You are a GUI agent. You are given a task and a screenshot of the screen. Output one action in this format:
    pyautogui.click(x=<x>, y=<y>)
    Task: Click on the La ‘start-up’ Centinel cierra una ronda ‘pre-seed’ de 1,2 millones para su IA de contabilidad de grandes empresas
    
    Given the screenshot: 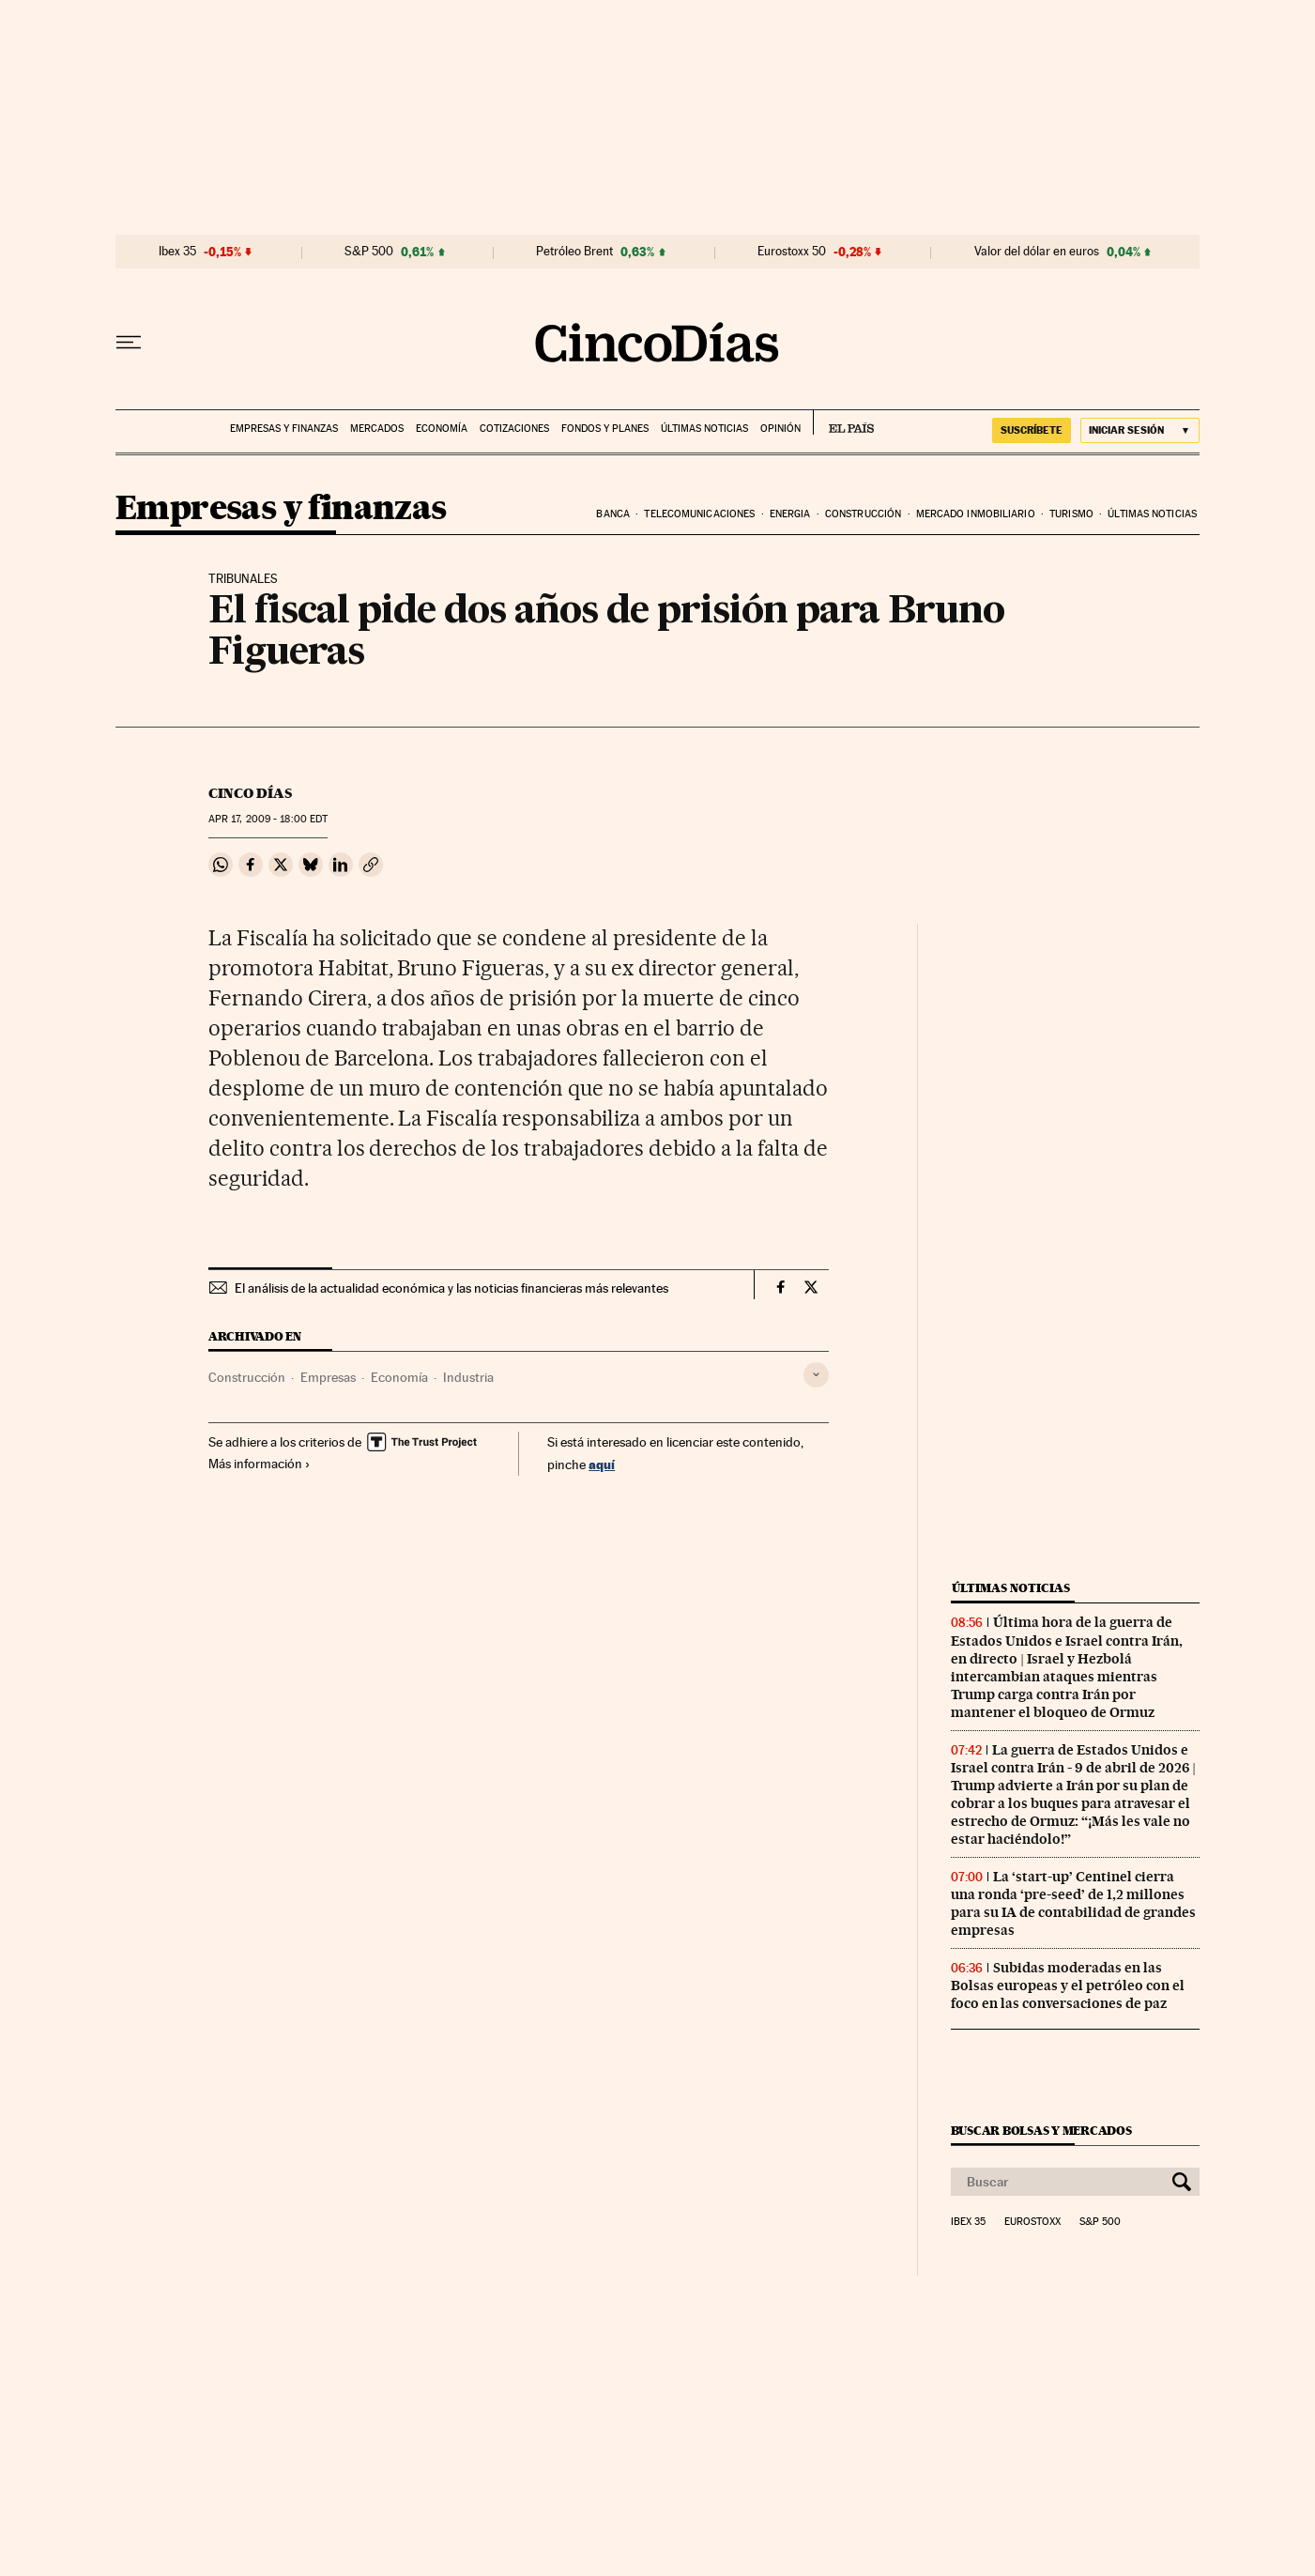 What is the action you would take?
    pyautogui.click(x=1073, y=1903)
    